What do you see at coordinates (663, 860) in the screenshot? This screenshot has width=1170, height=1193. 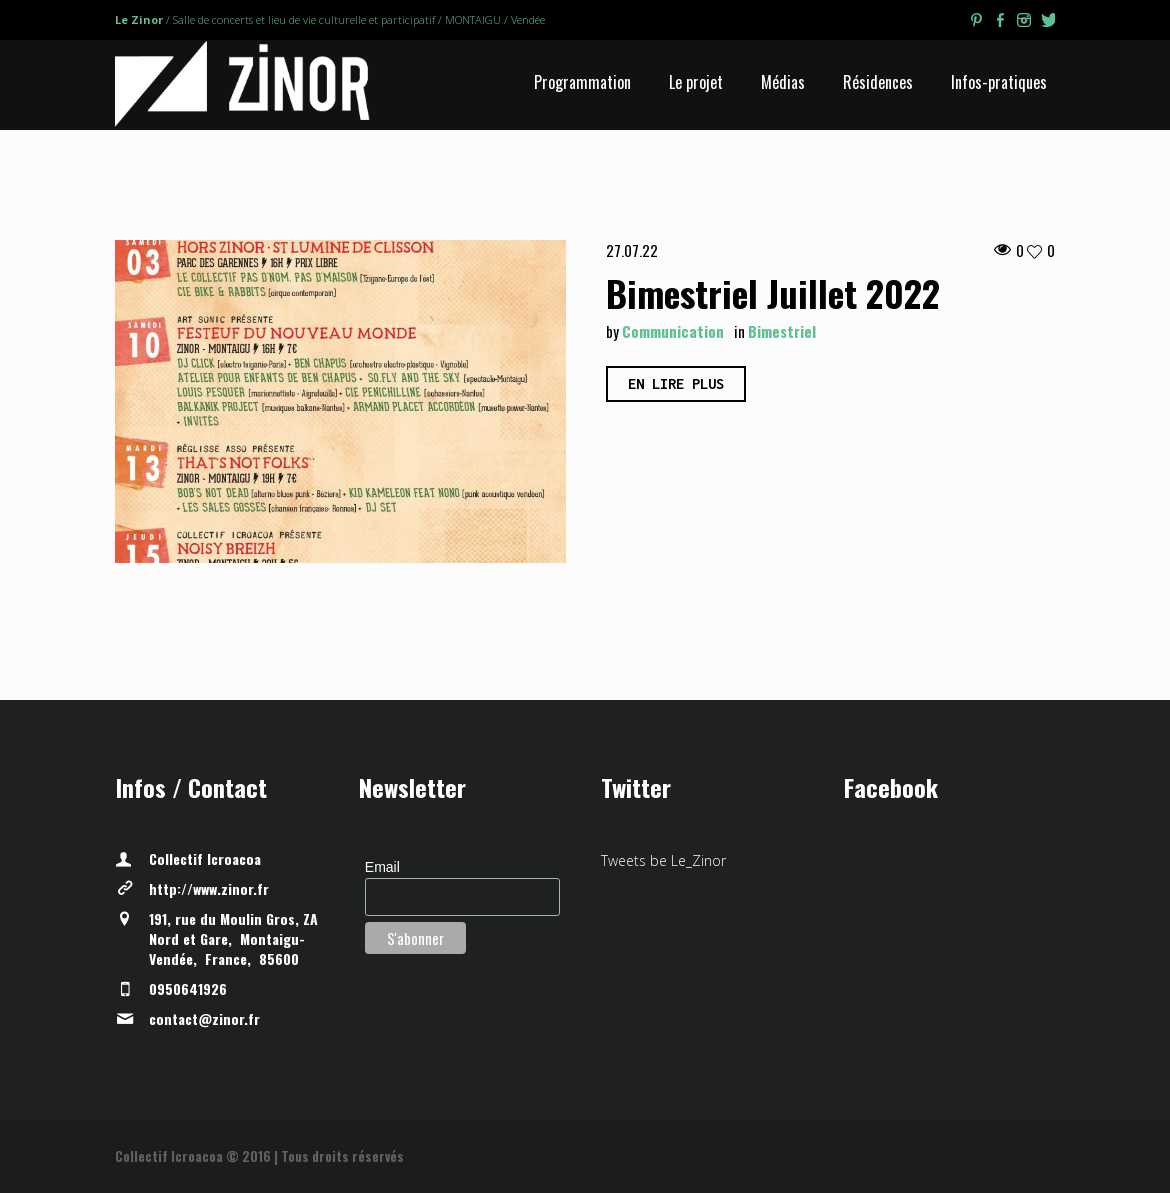 I see `Tweets be Le_Zinor` at bounding box center [663, 860].